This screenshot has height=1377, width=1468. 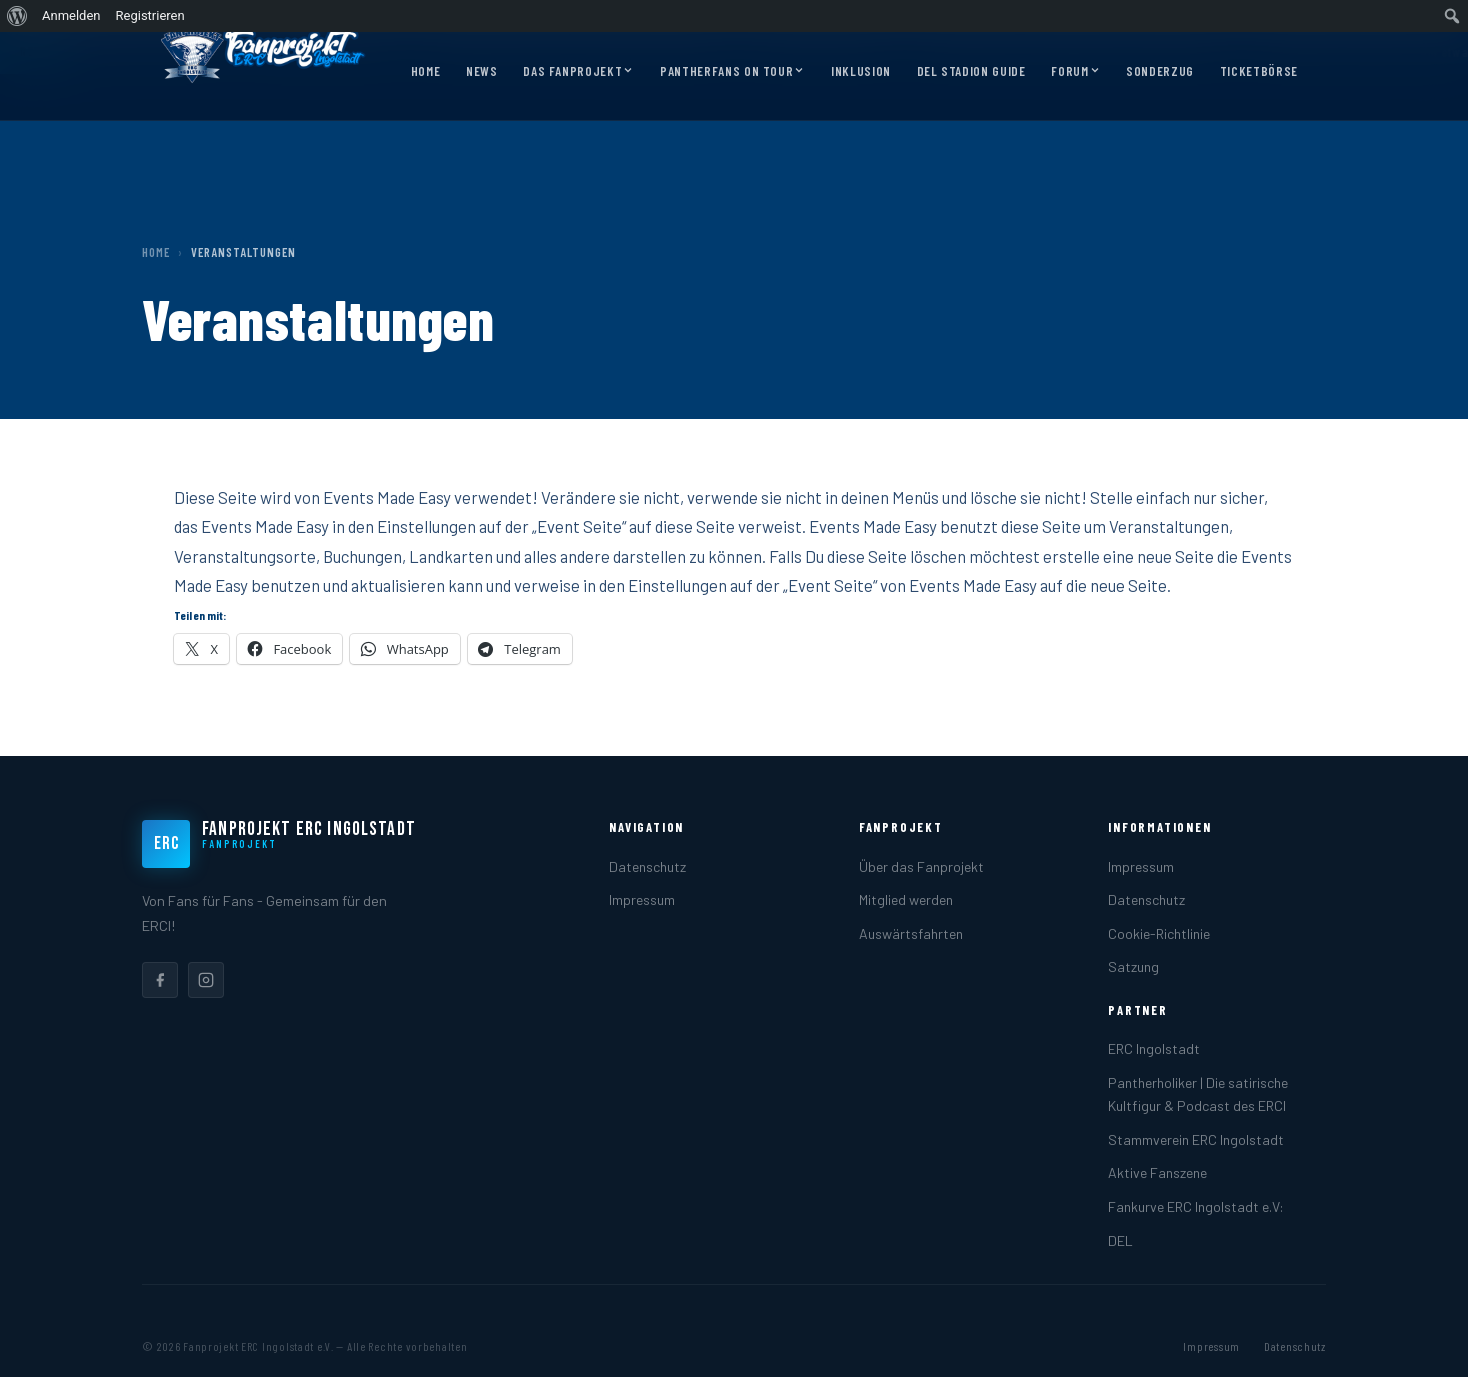 I want to click on Cookie-Richtlinie, so click(x=1159, y=933).